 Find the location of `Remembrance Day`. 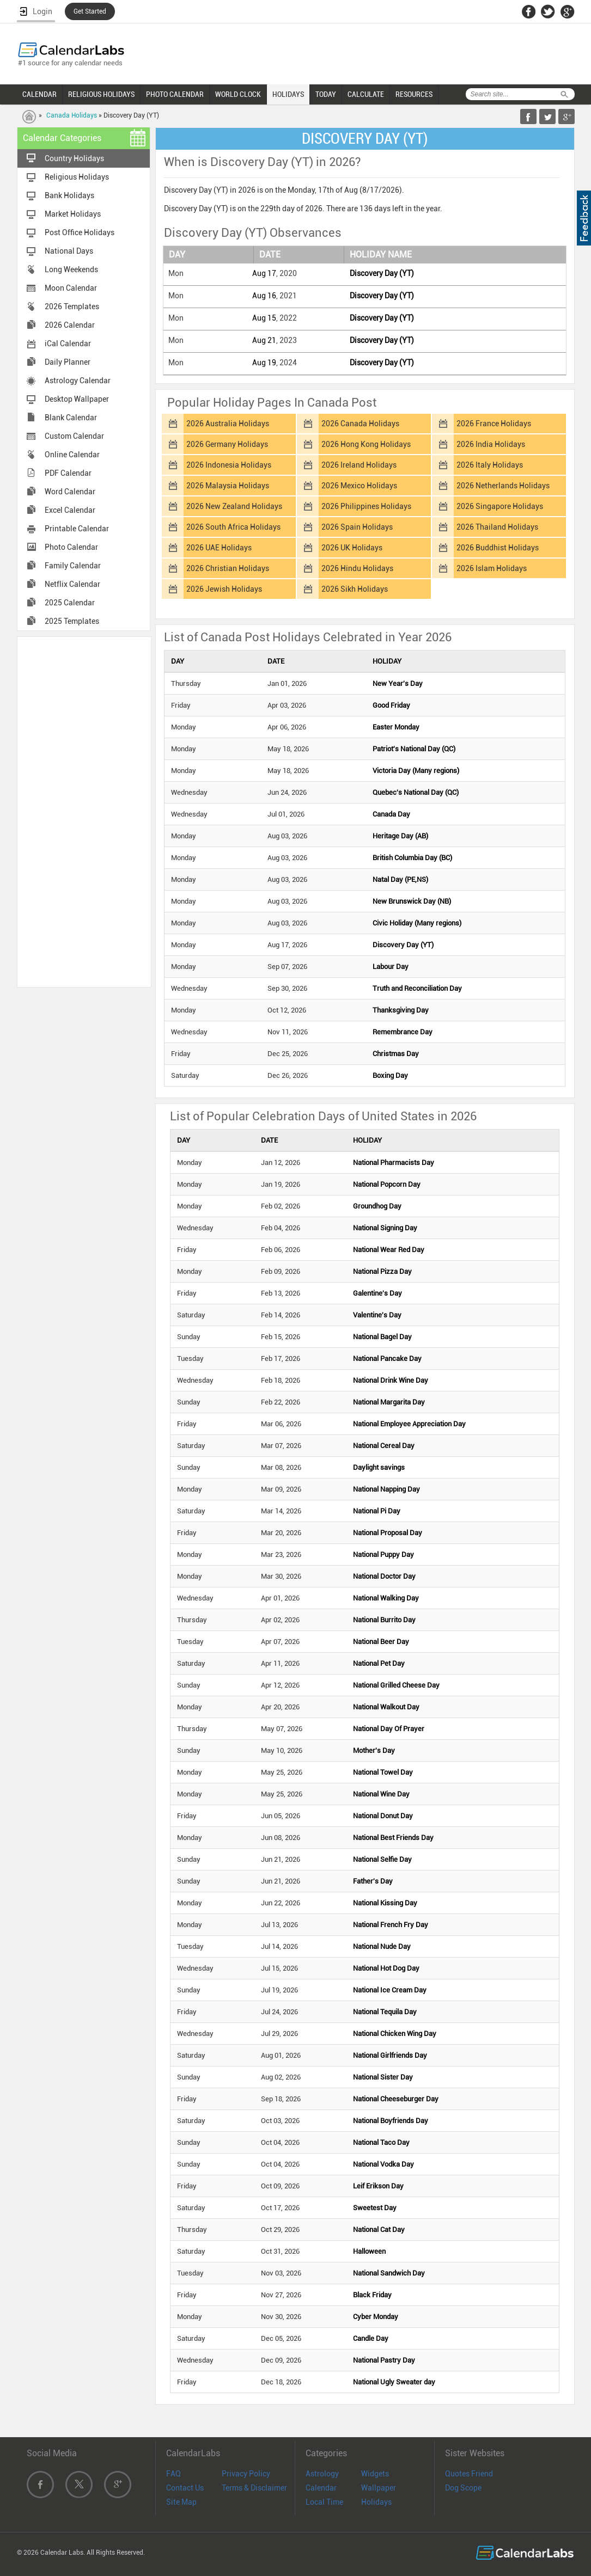

Remembrance Day is located at coordinates (402, 1032).